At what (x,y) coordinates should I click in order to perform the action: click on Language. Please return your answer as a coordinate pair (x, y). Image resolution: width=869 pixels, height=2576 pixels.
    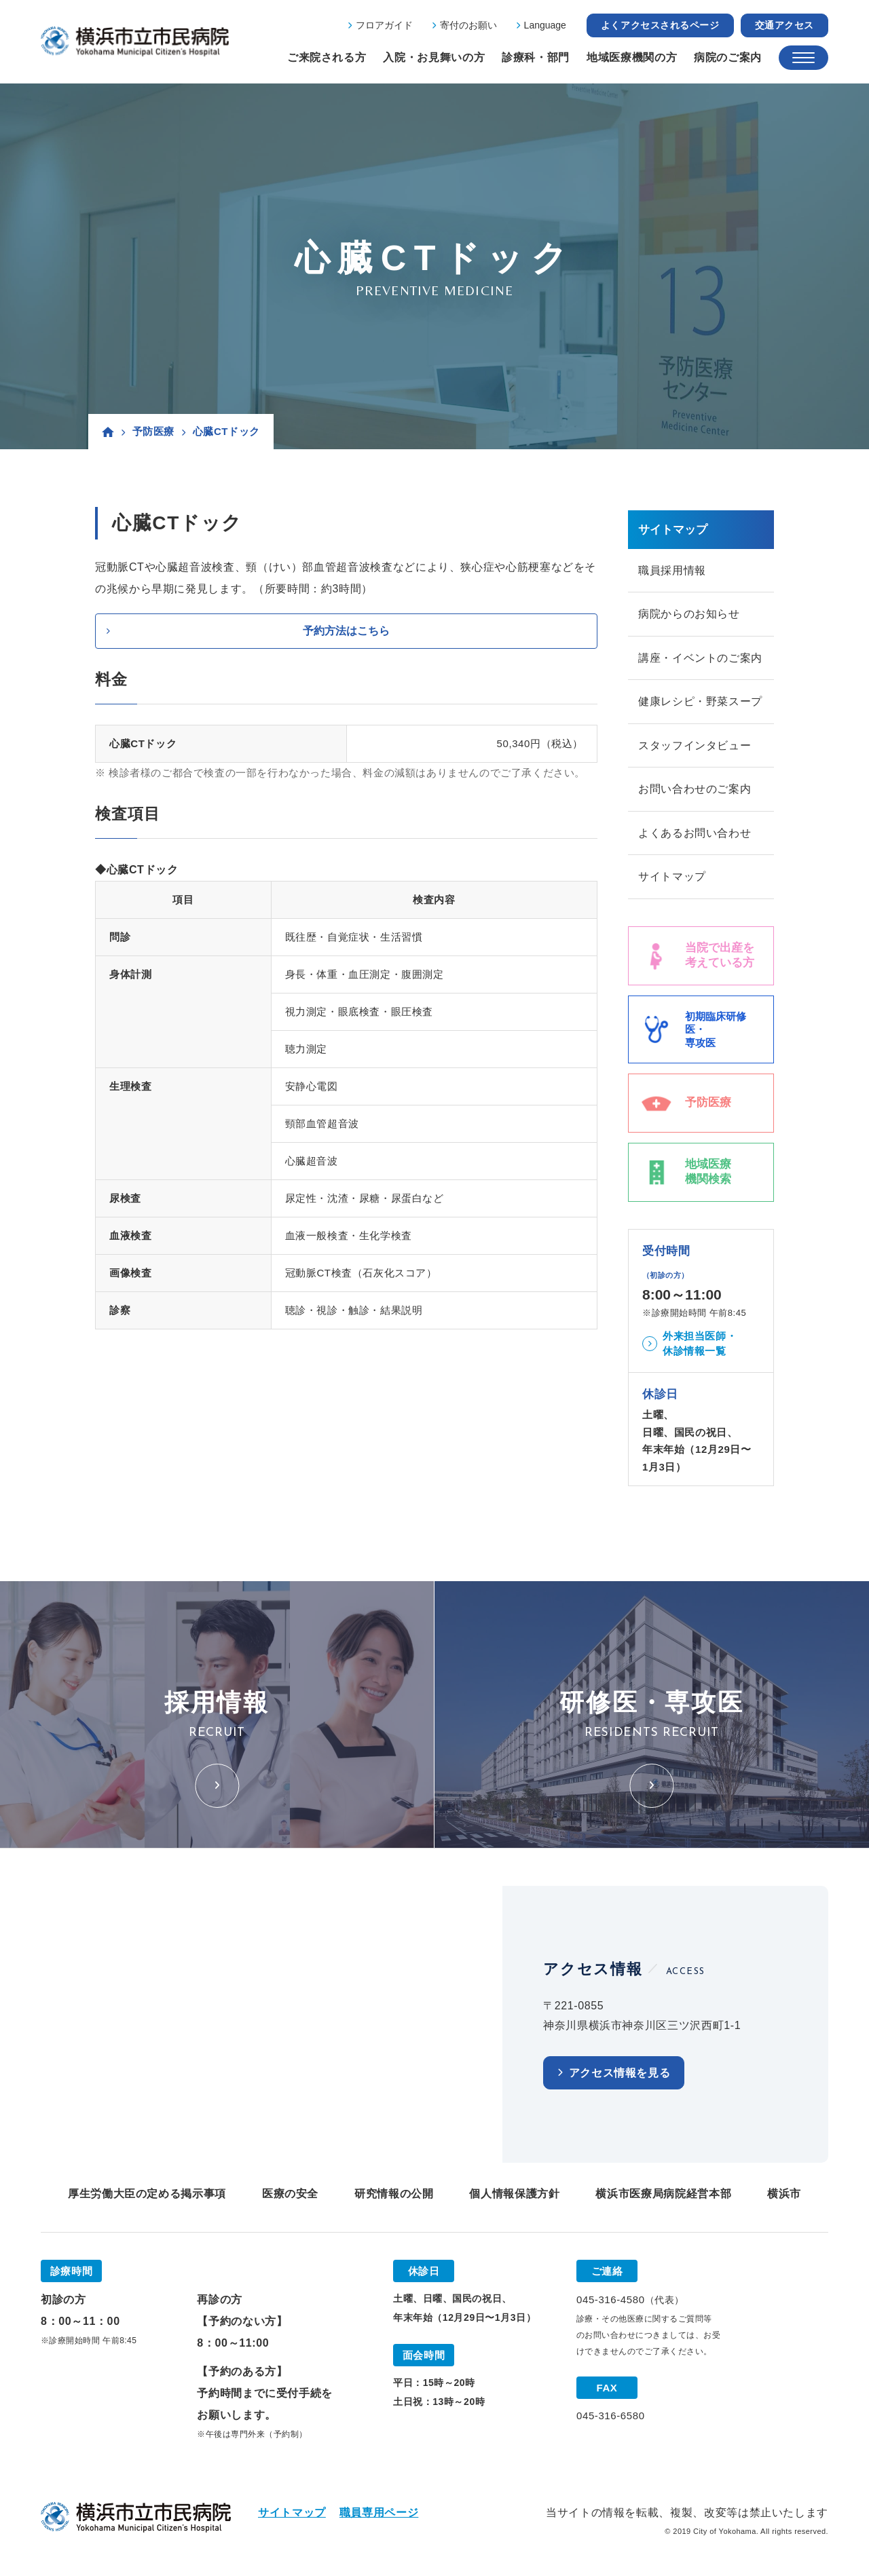
    Looking at the image, I should click on (545, 25).